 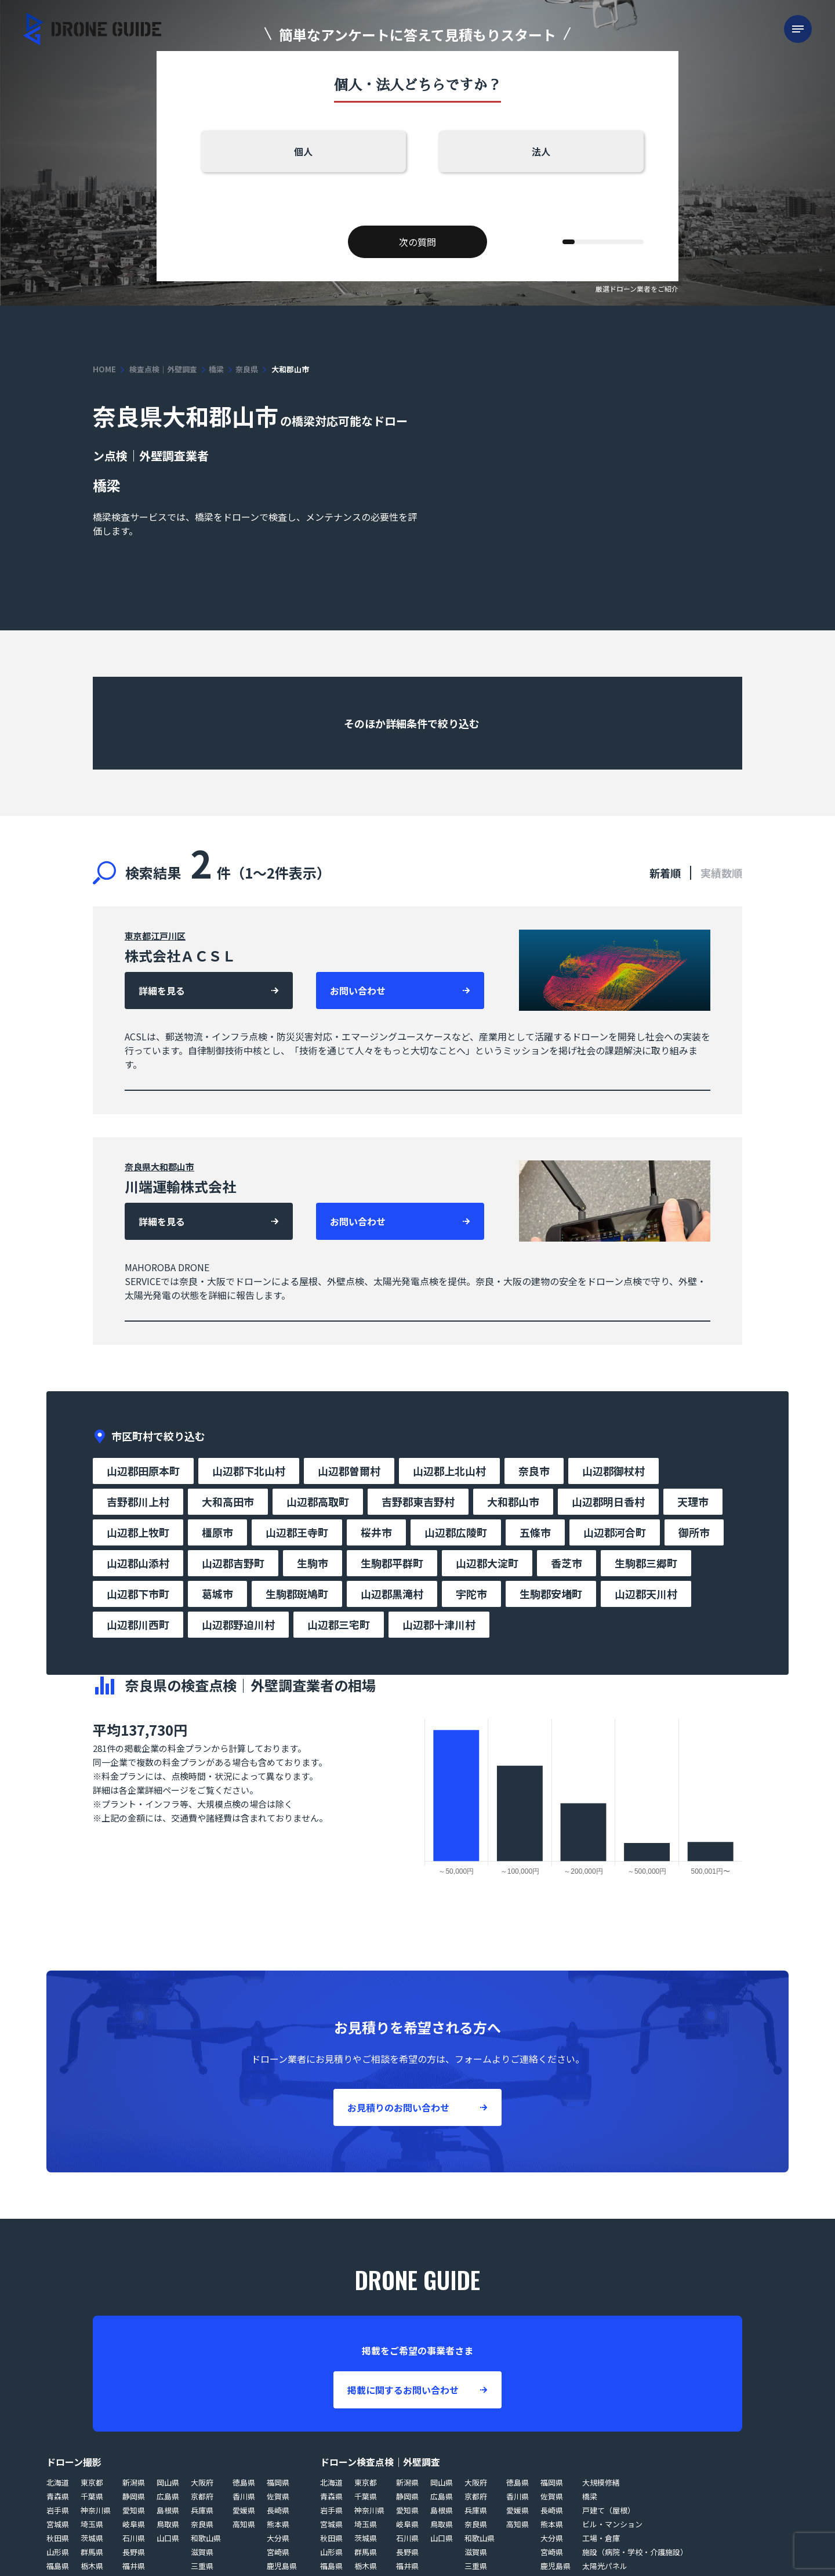 What do you see at coordinates (694, 1532) in the screenshot?
I see `御所市` at bounding box center [694, 1532].